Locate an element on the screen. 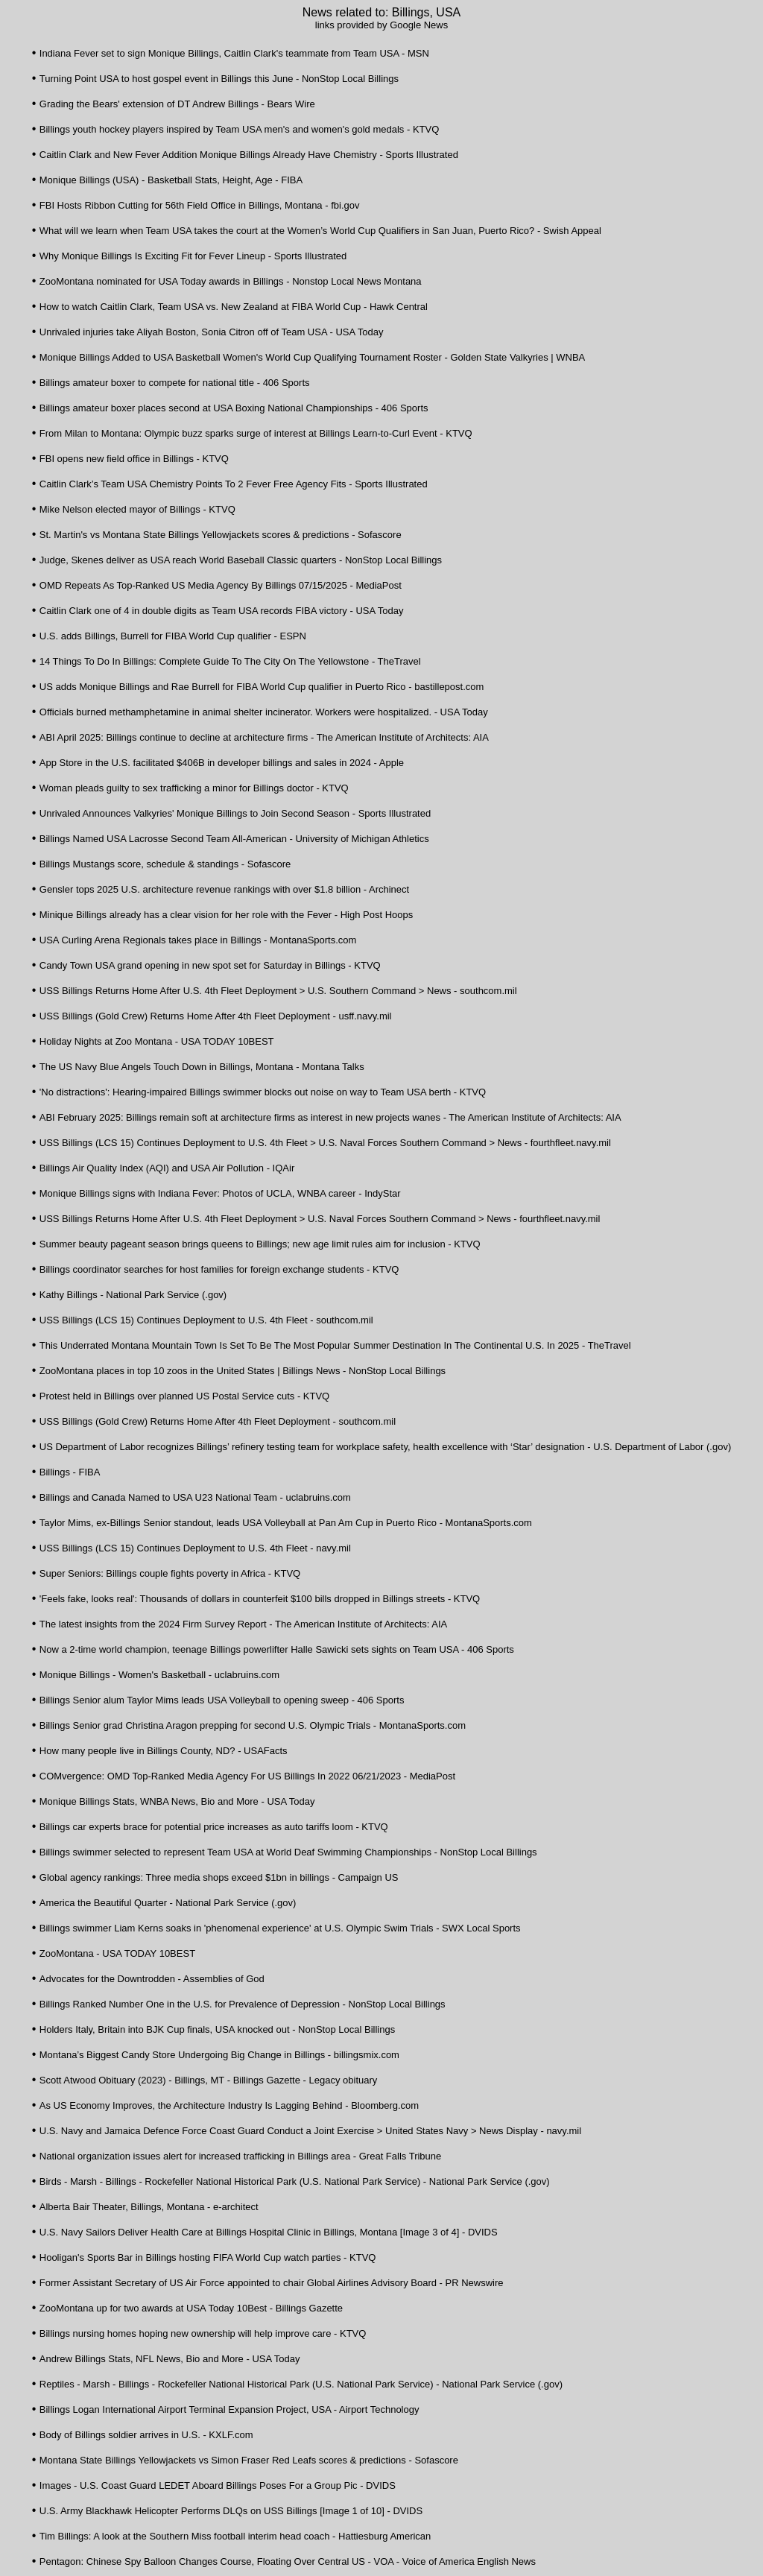  Caitlin Clark and New Fever Addition Monique Billings Already Have Chemistry - Sports Illustrated is located at coordinates (248, 154).